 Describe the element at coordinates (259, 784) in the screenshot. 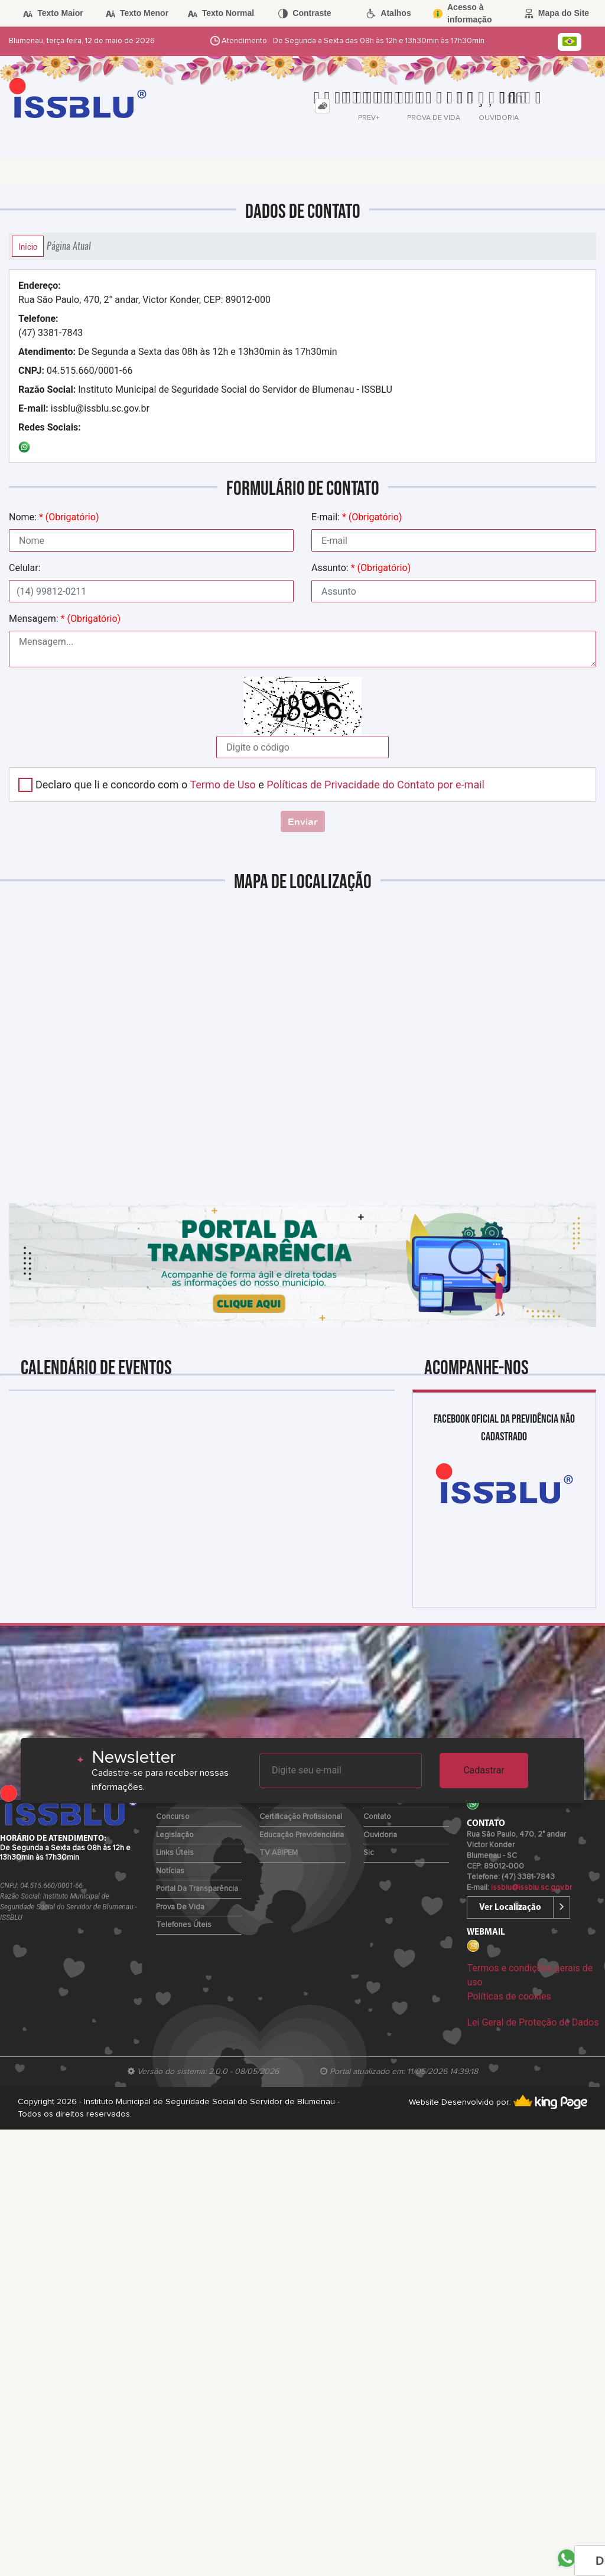

I see `Declaro que li e concordo com o e` at that location.